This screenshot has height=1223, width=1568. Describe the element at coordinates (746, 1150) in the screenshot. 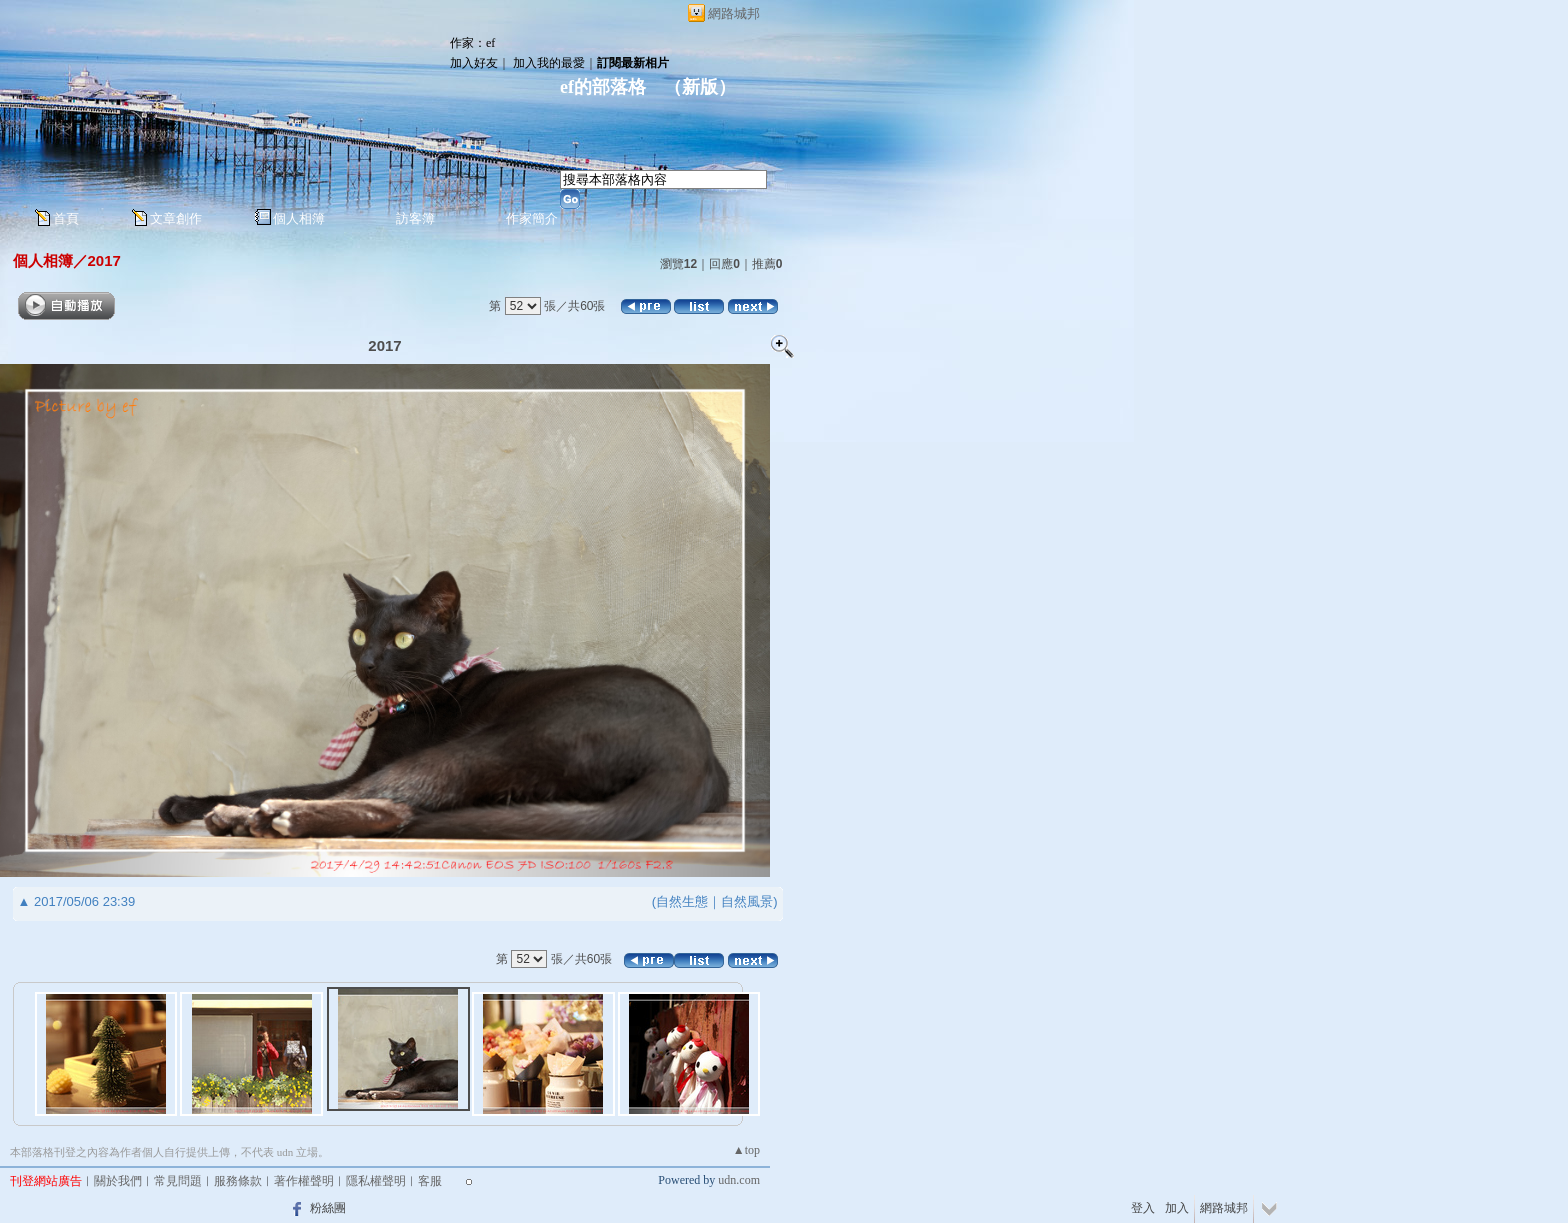

I see `▲top` at that location.